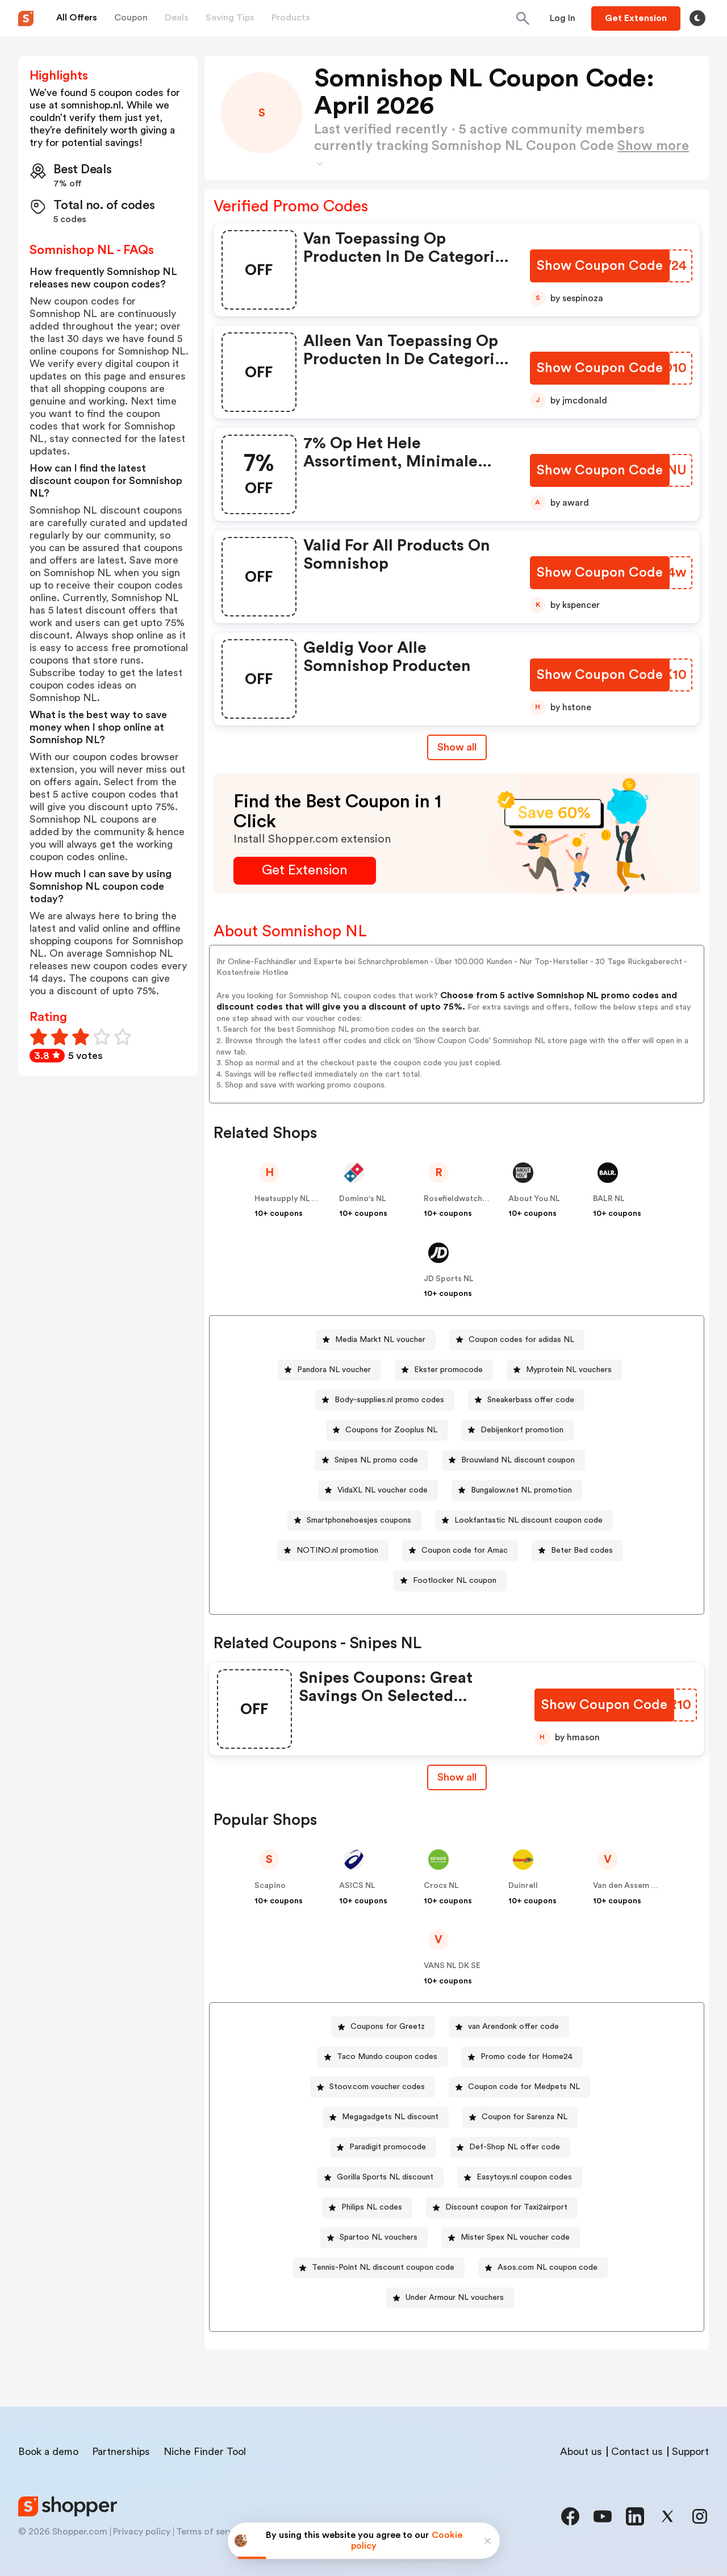  I want to click on [Bungalow.net NL promotion Button], so click(517, 1490).